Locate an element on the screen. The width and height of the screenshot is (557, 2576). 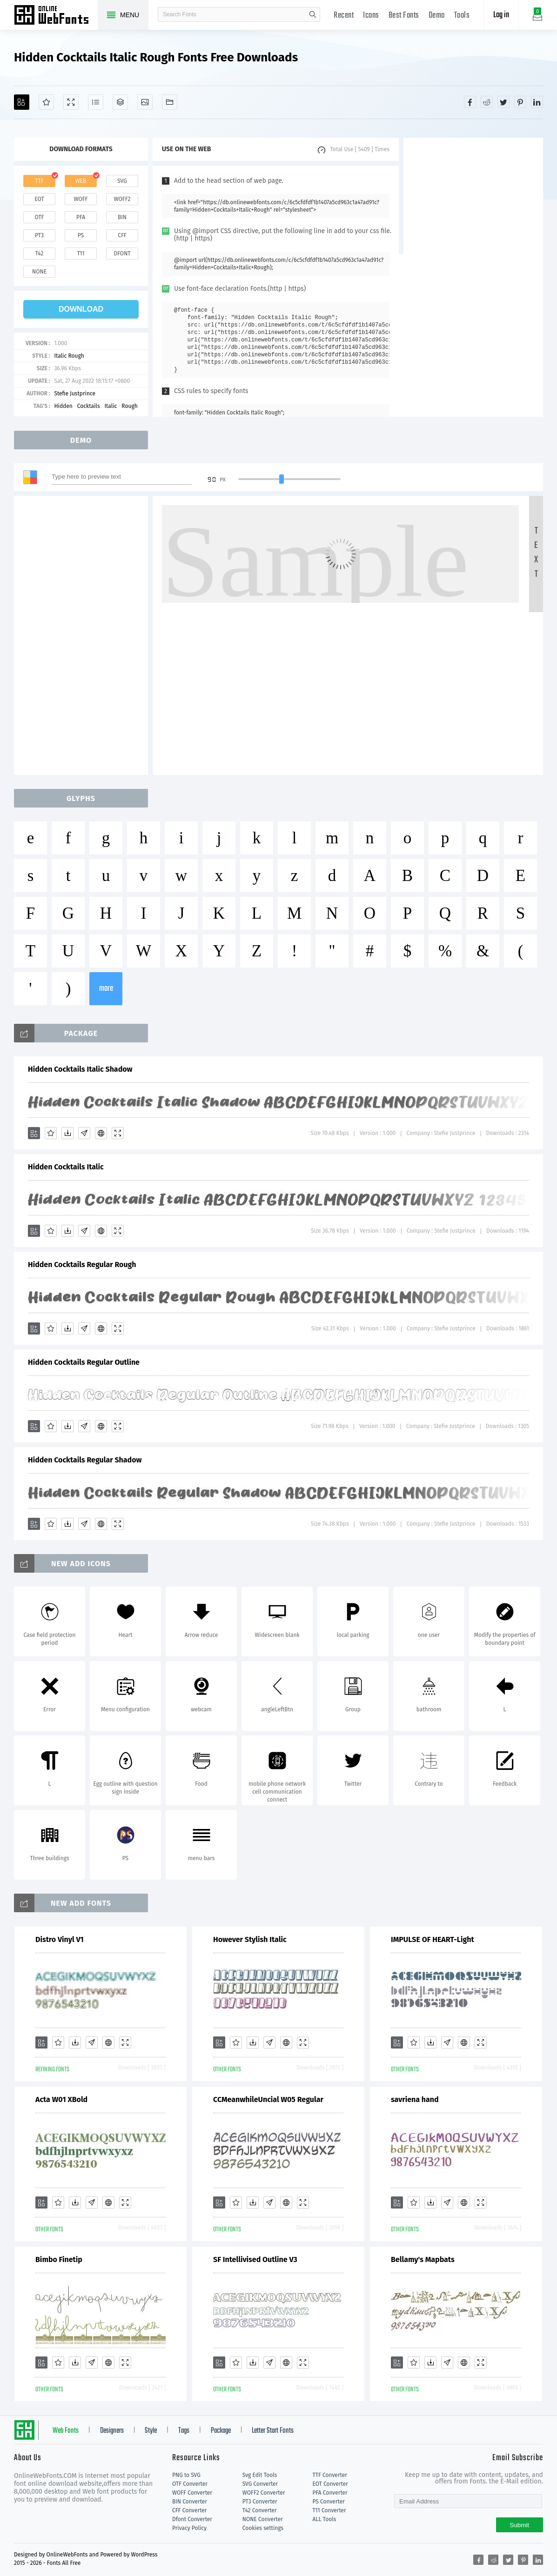
Distro Vinyl V1 is located at coordinates (59, 1939).